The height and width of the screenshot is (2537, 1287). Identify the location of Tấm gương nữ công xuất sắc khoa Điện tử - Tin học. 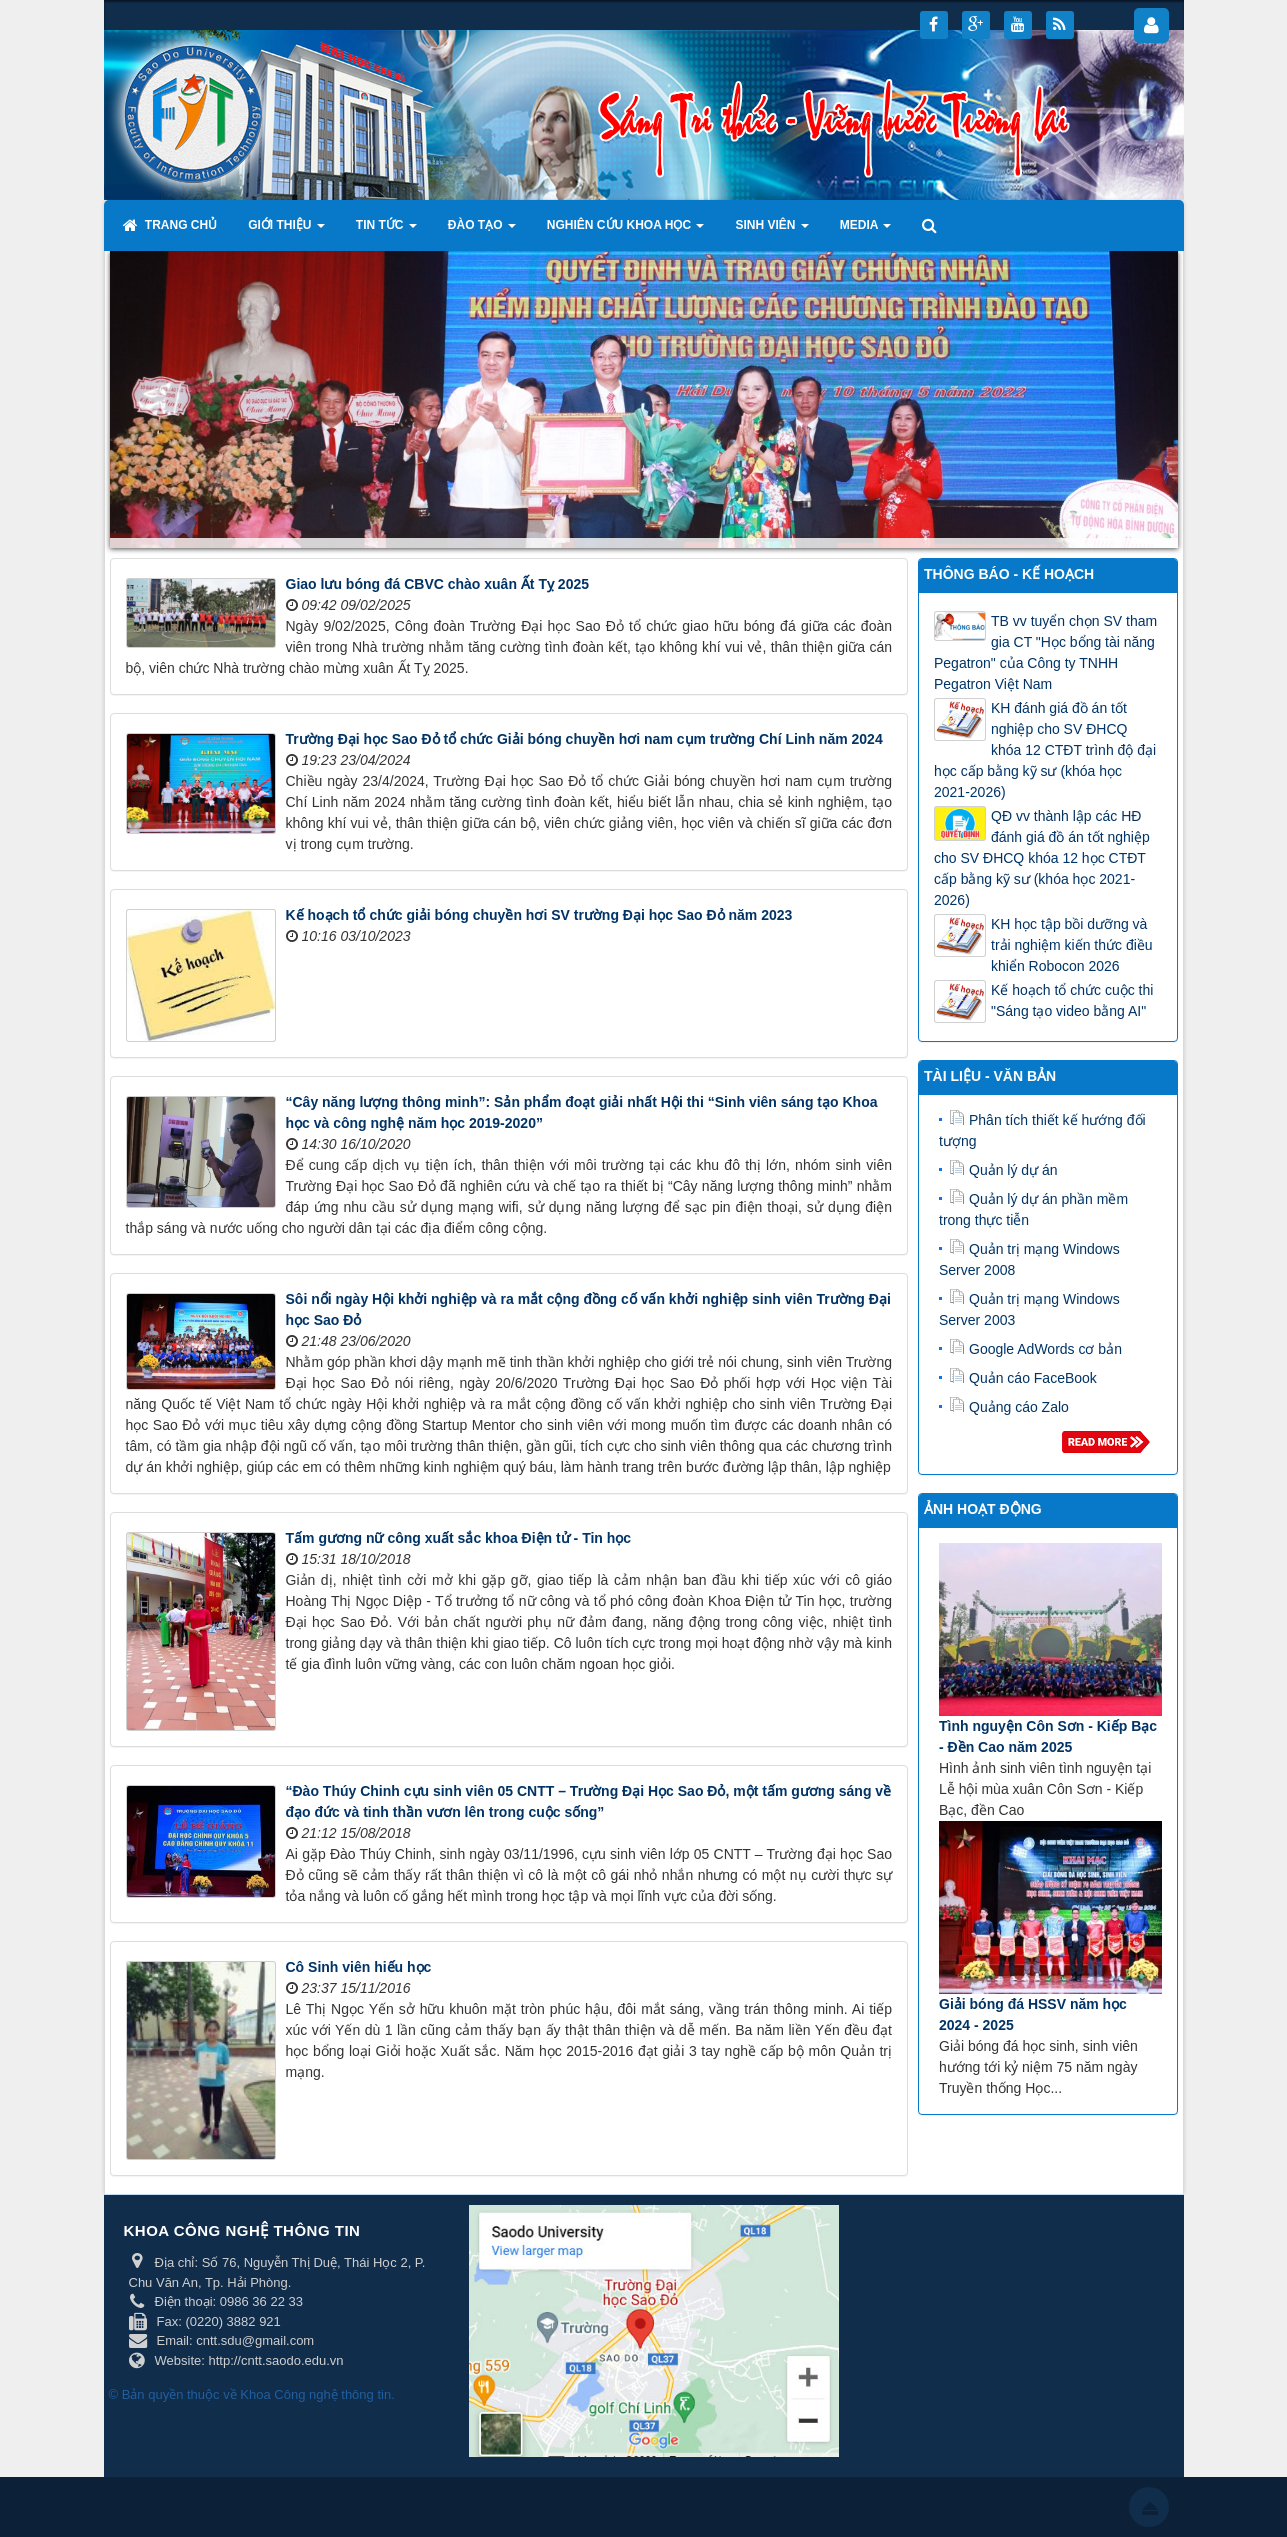
(459, 1538).